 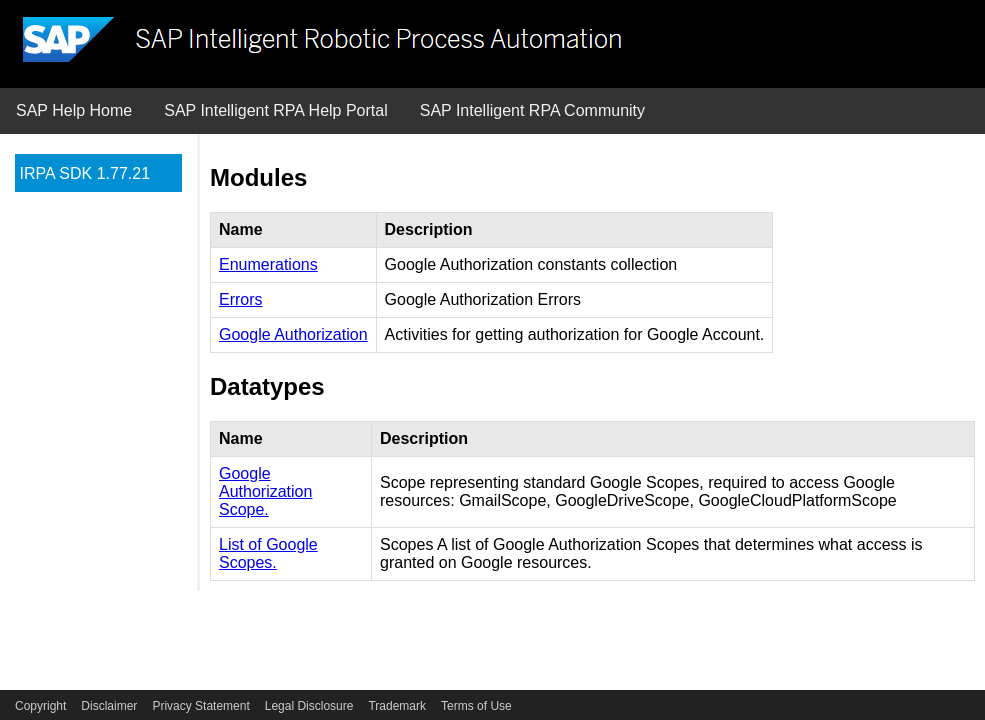 I want to click on SAP Intelligent RPA Help Portal, so click(x=276, y=110).